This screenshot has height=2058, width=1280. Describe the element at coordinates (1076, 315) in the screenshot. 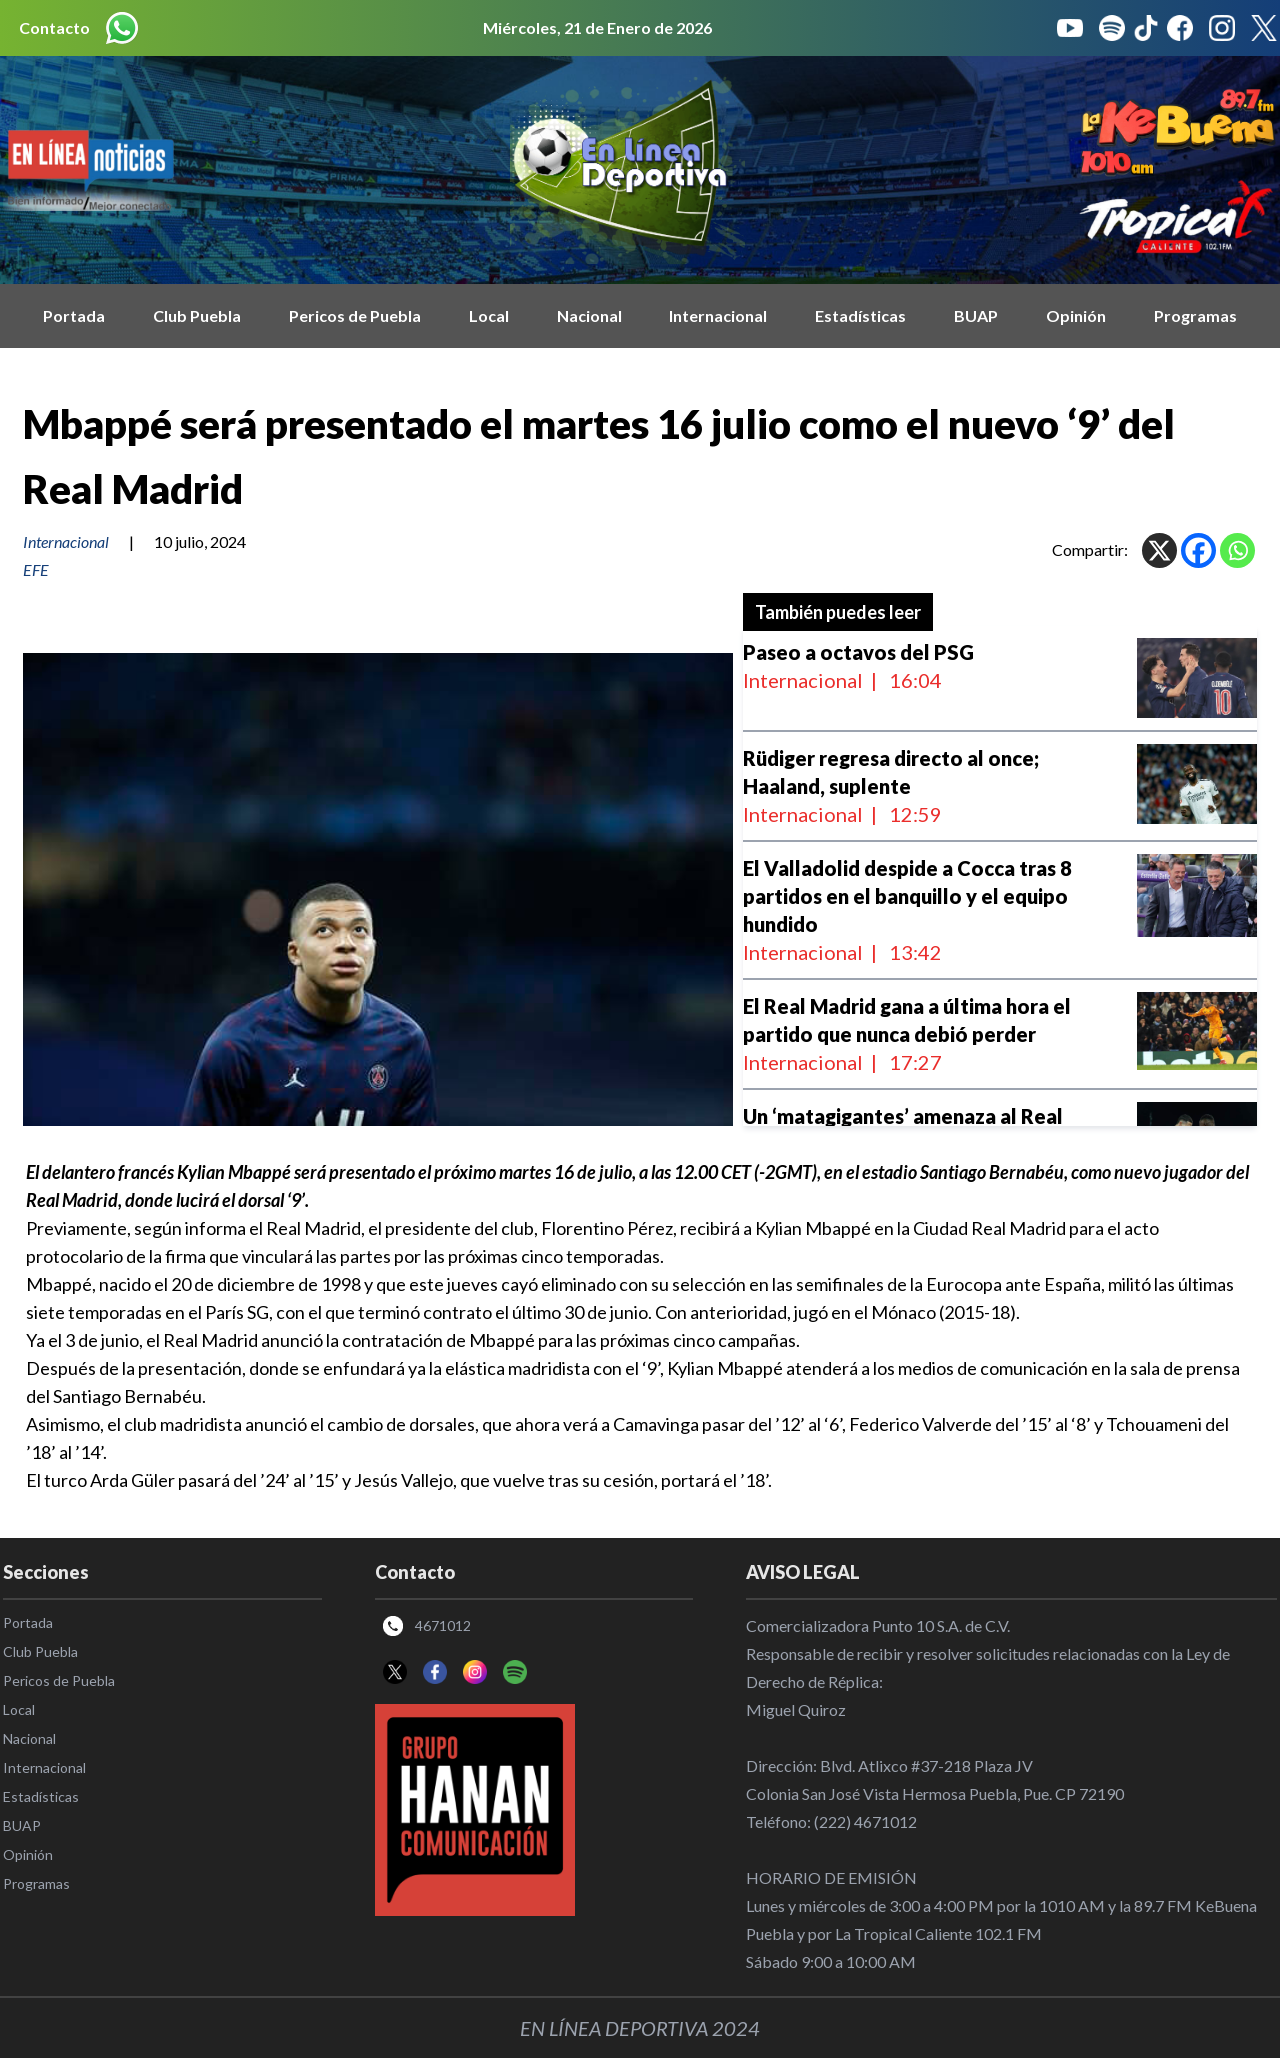

I see `Opinión` at that location.